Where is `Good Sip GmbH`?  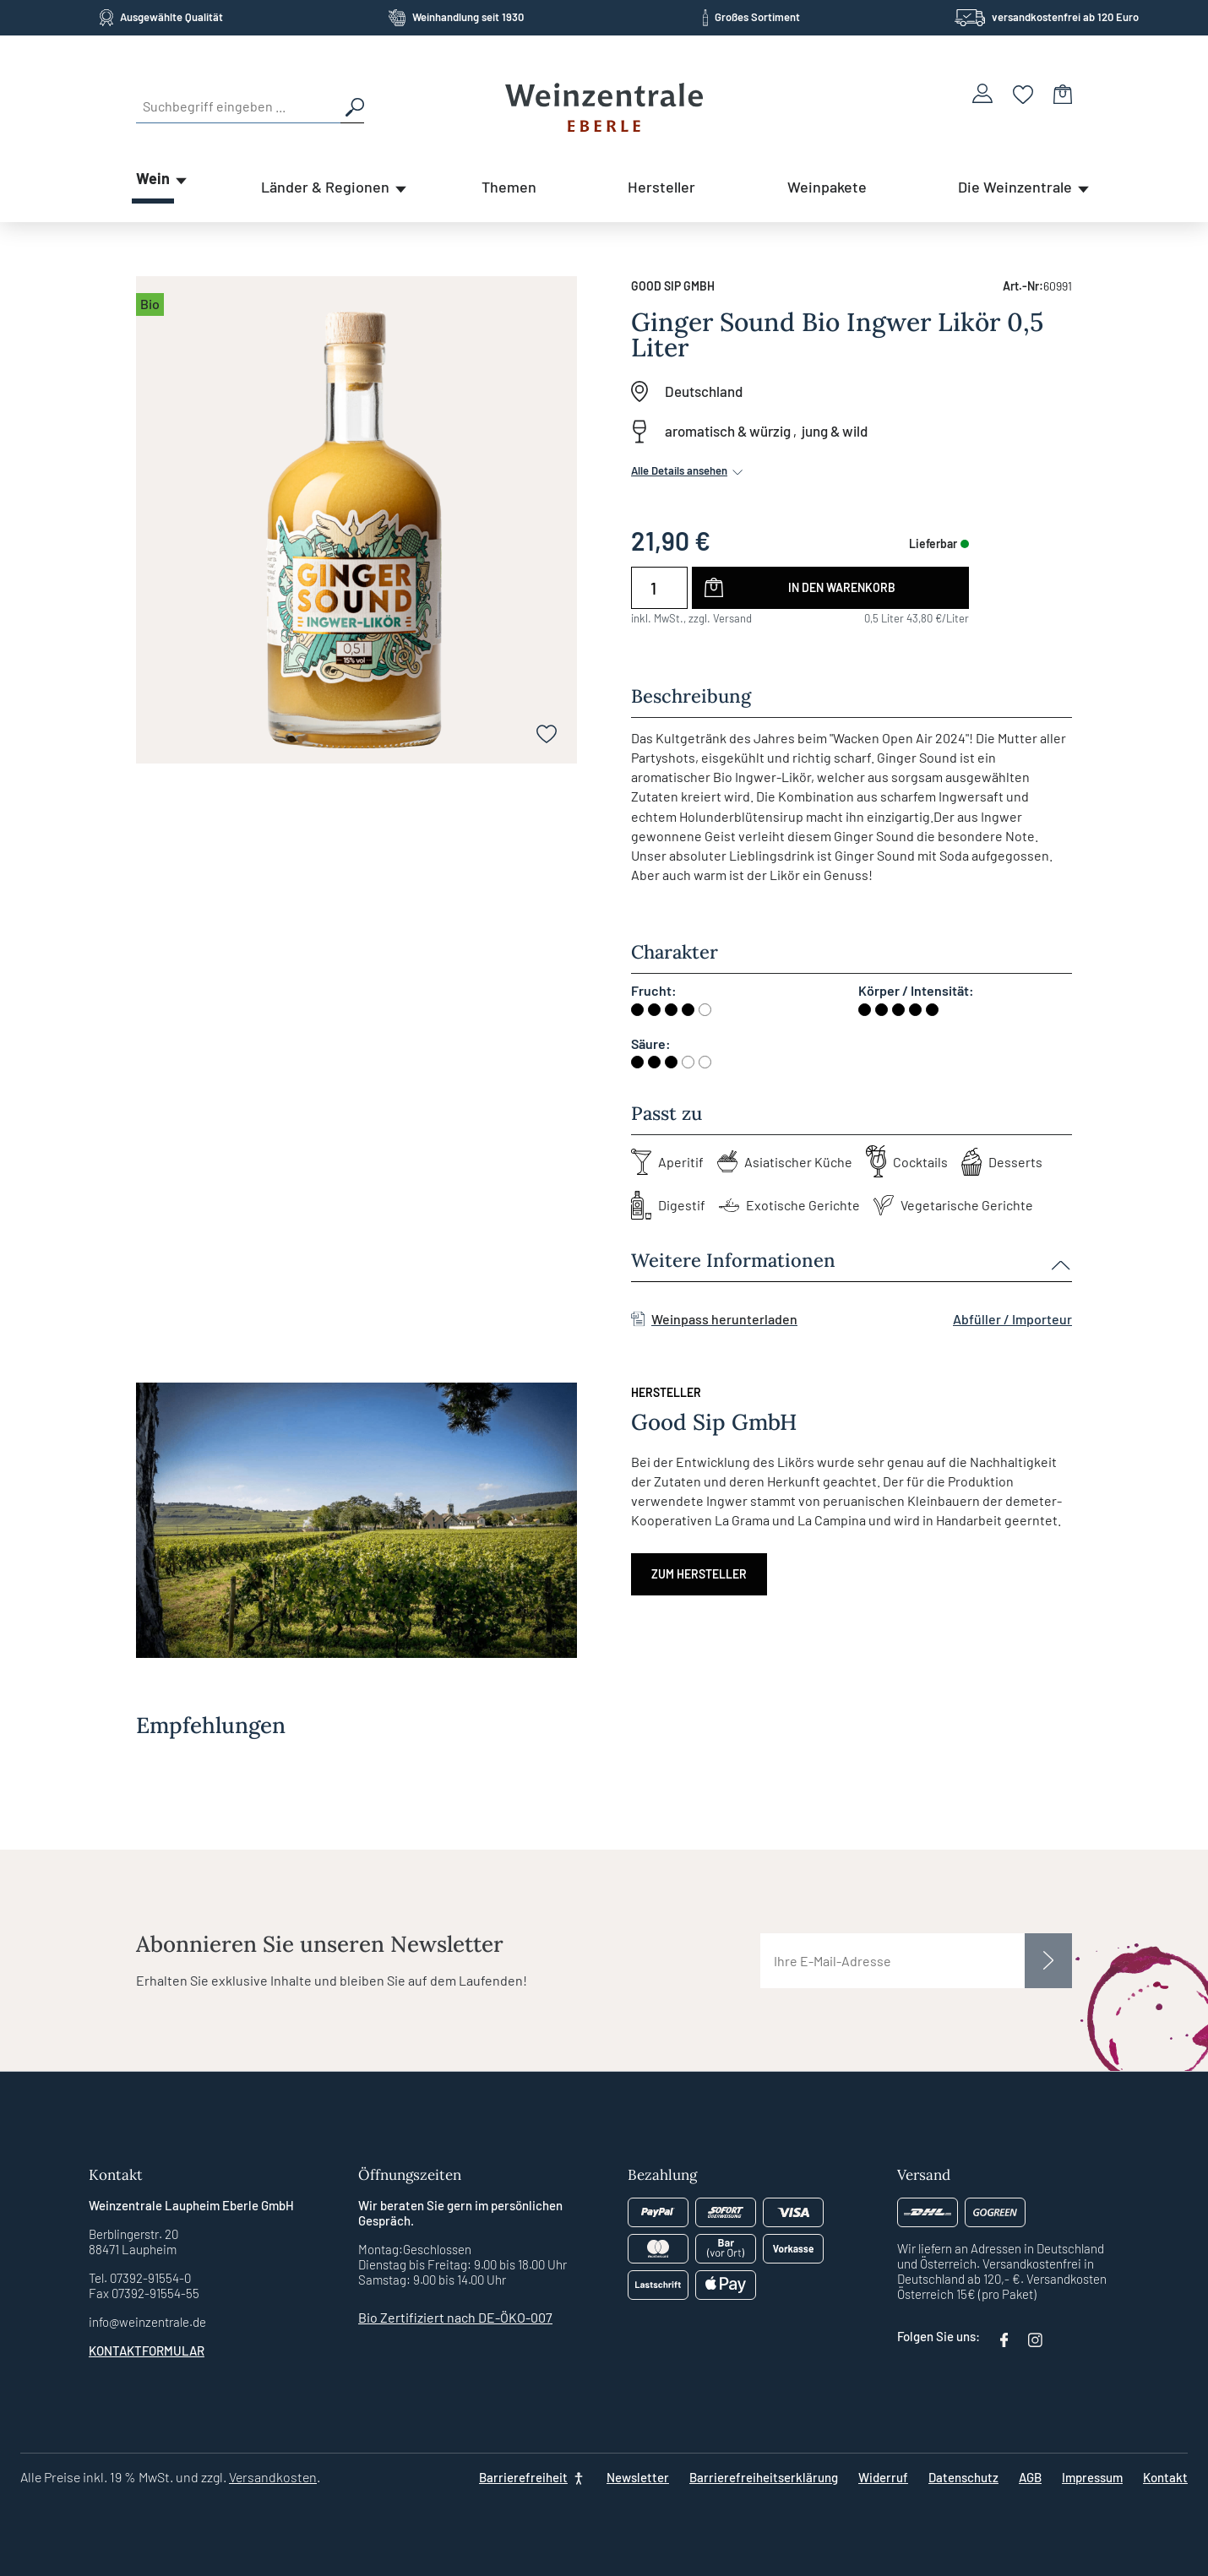
Good Sip GmbH is located at coordinates (673, 286).